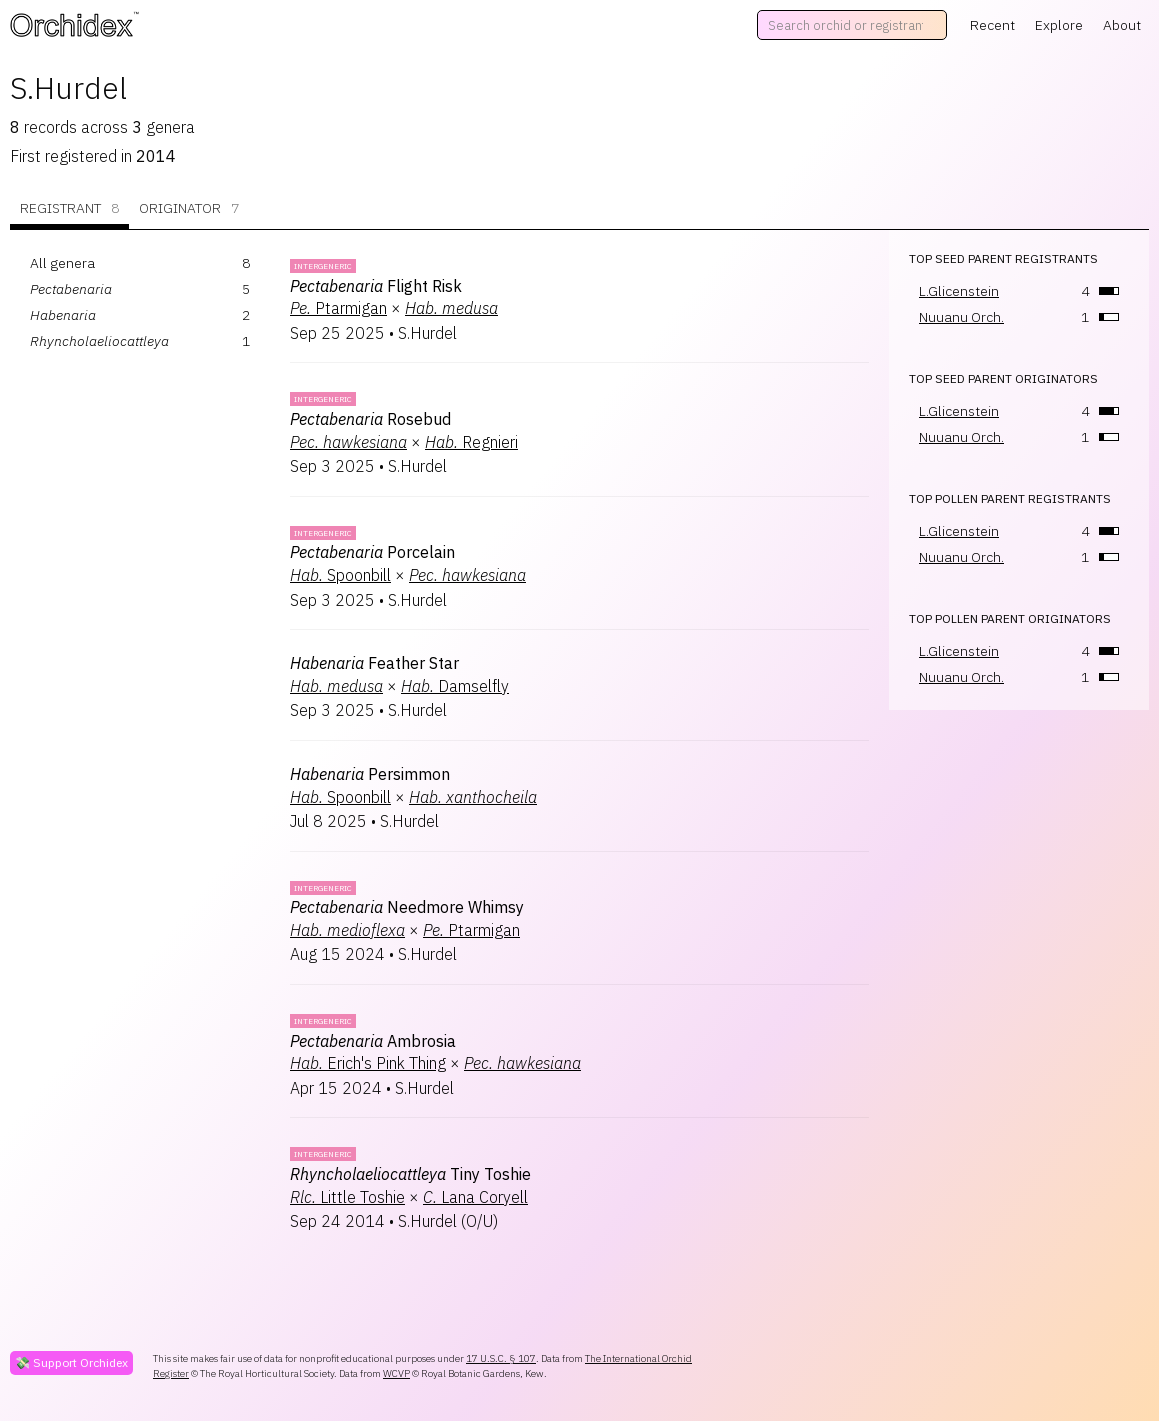 The image size is (1159, 1421). Describe the element at coordinates (992, 25) in the screenshot. I see `Recent` at that location.